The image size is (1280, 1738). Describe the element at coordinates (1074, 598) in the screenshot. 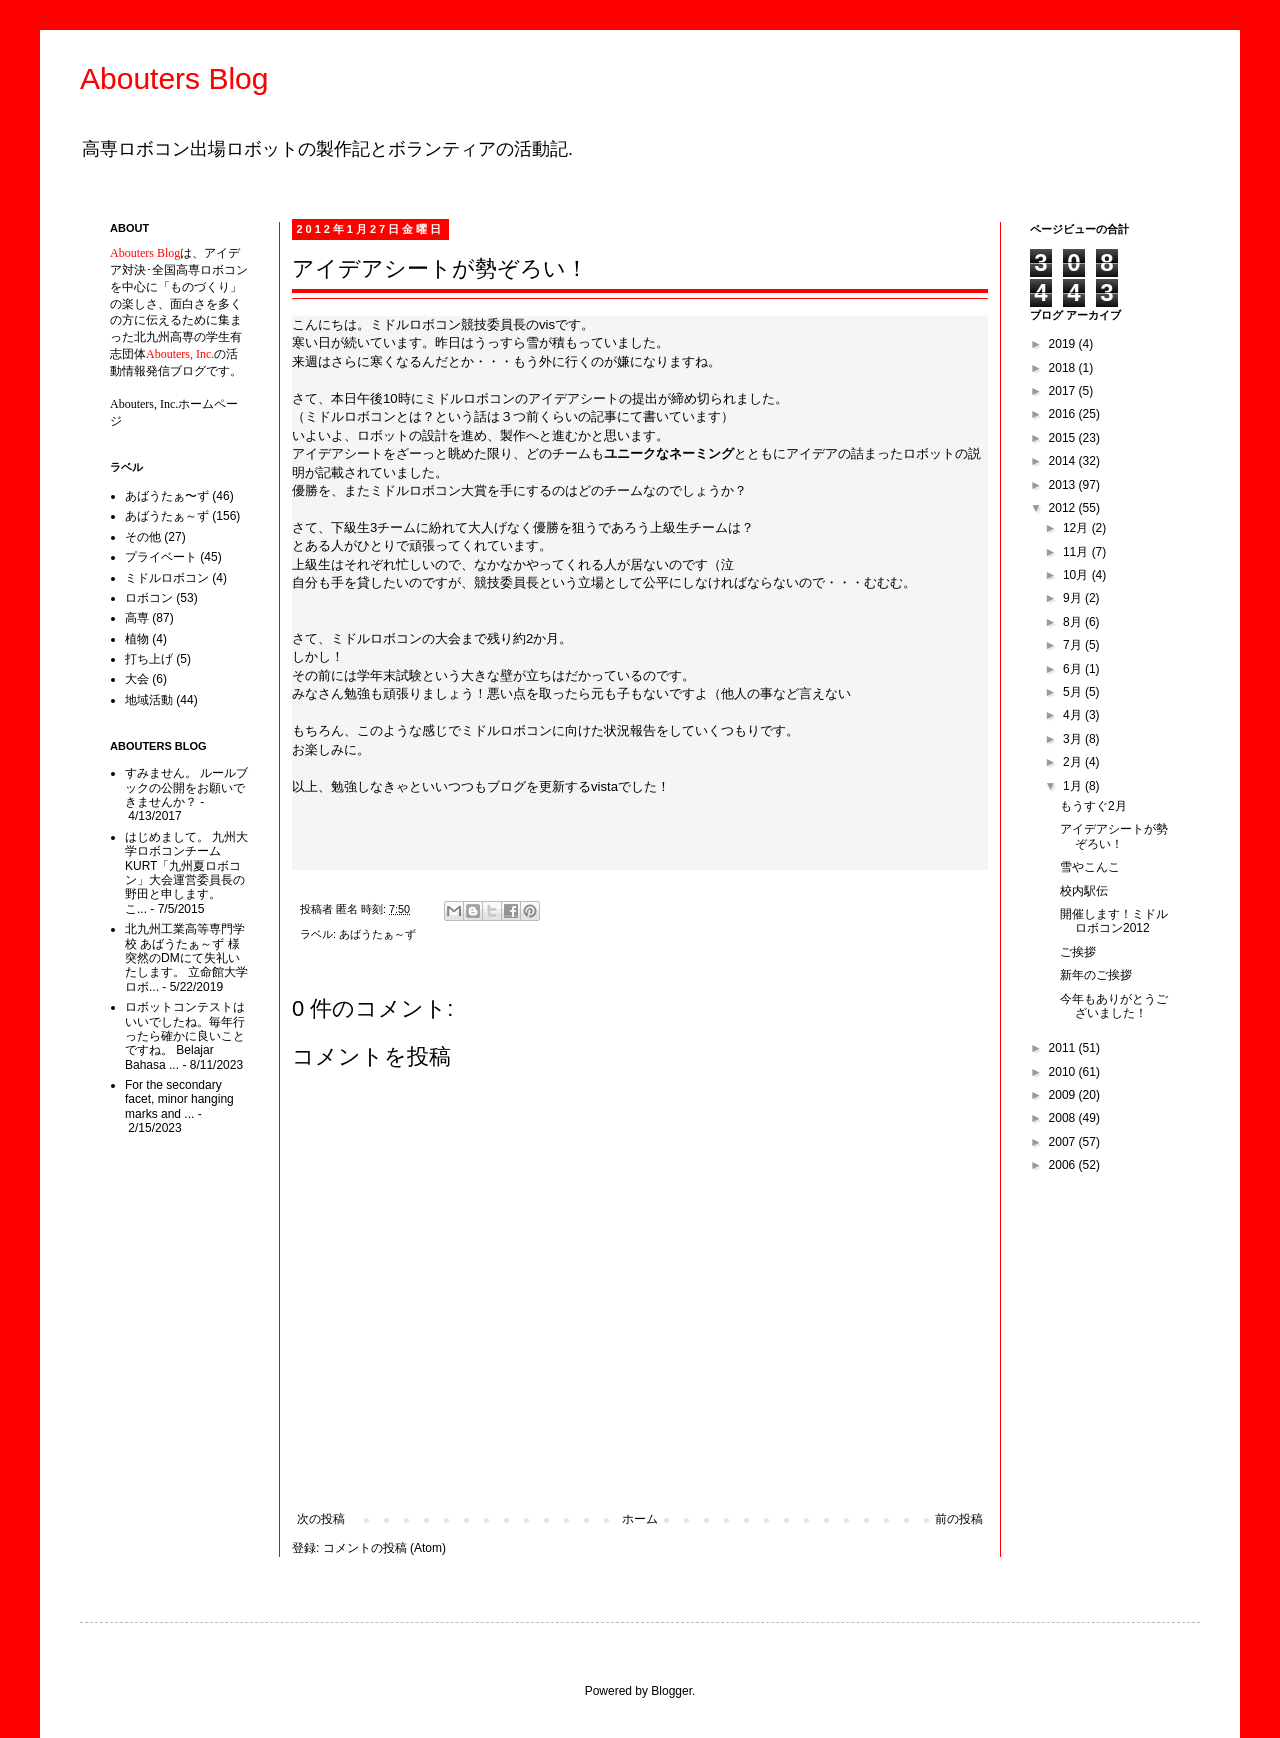

I see `9月` at that location.